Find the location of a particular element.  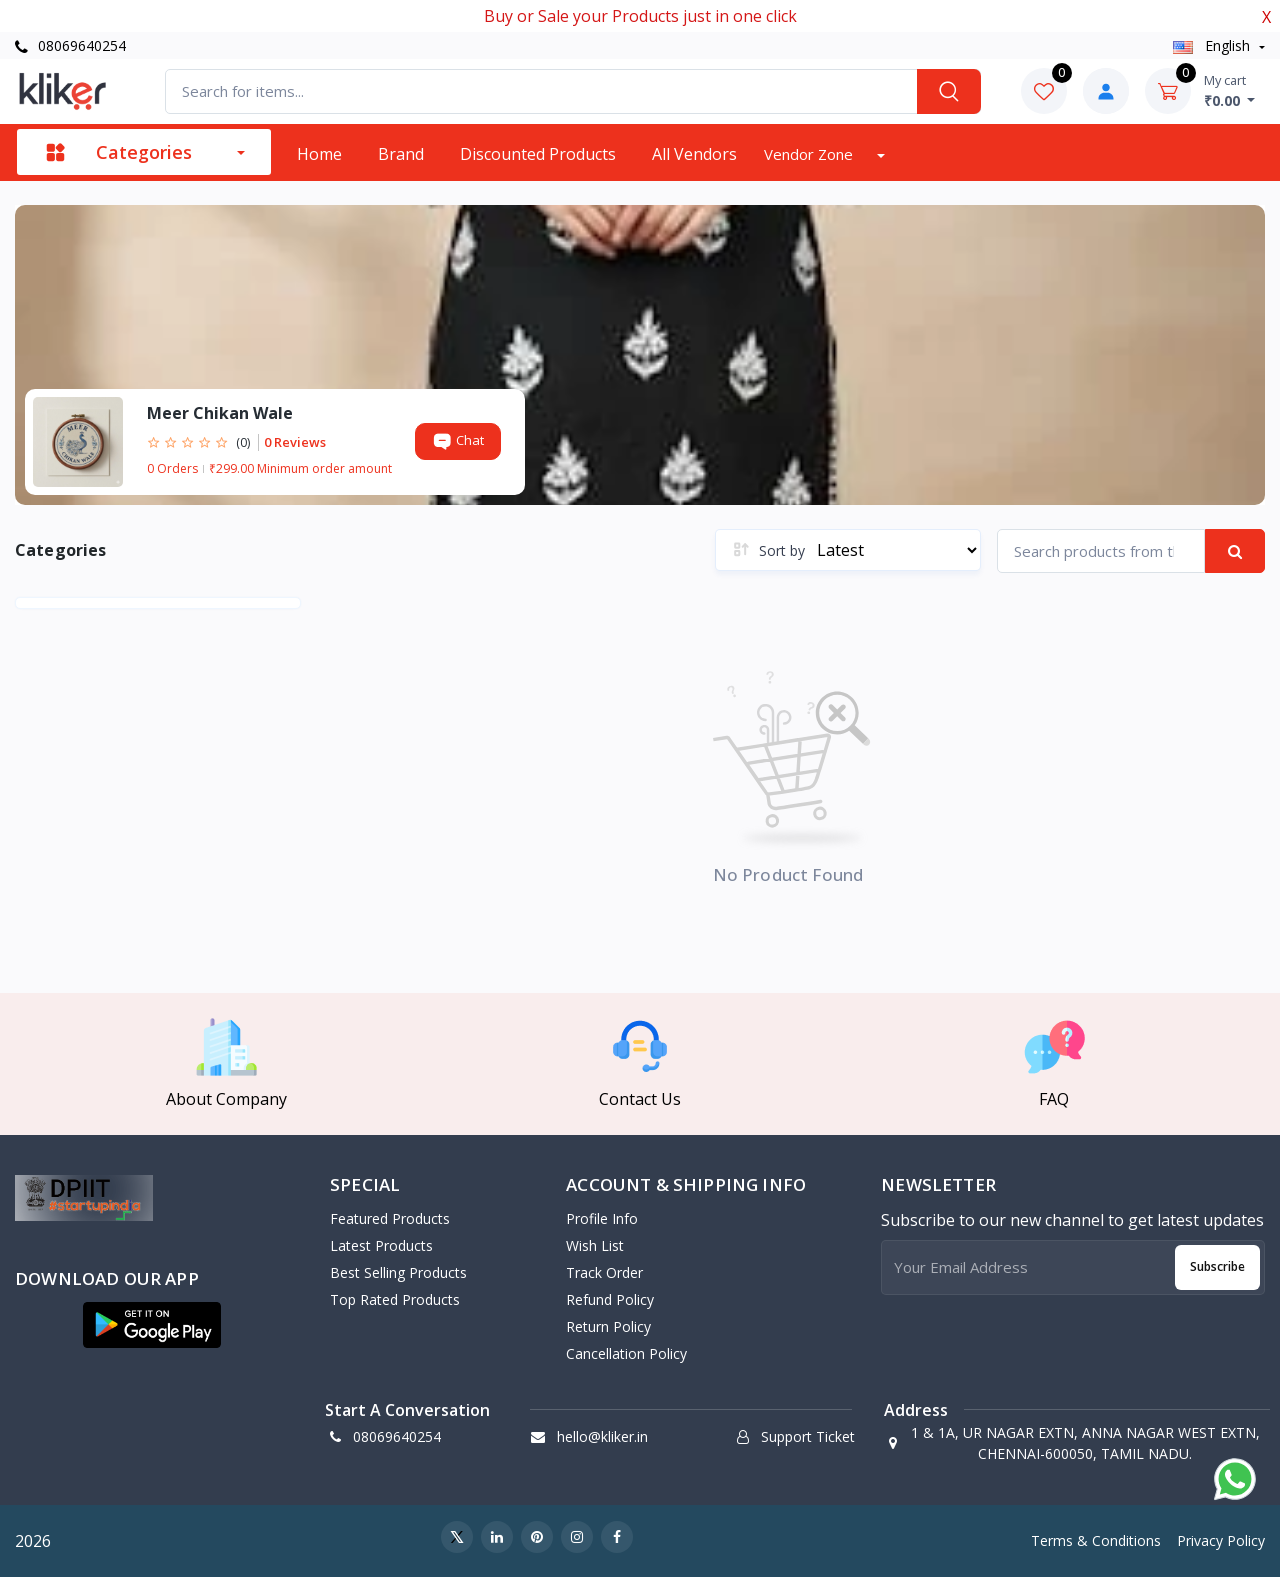

Return policy is located at coordinates (608, 1326).